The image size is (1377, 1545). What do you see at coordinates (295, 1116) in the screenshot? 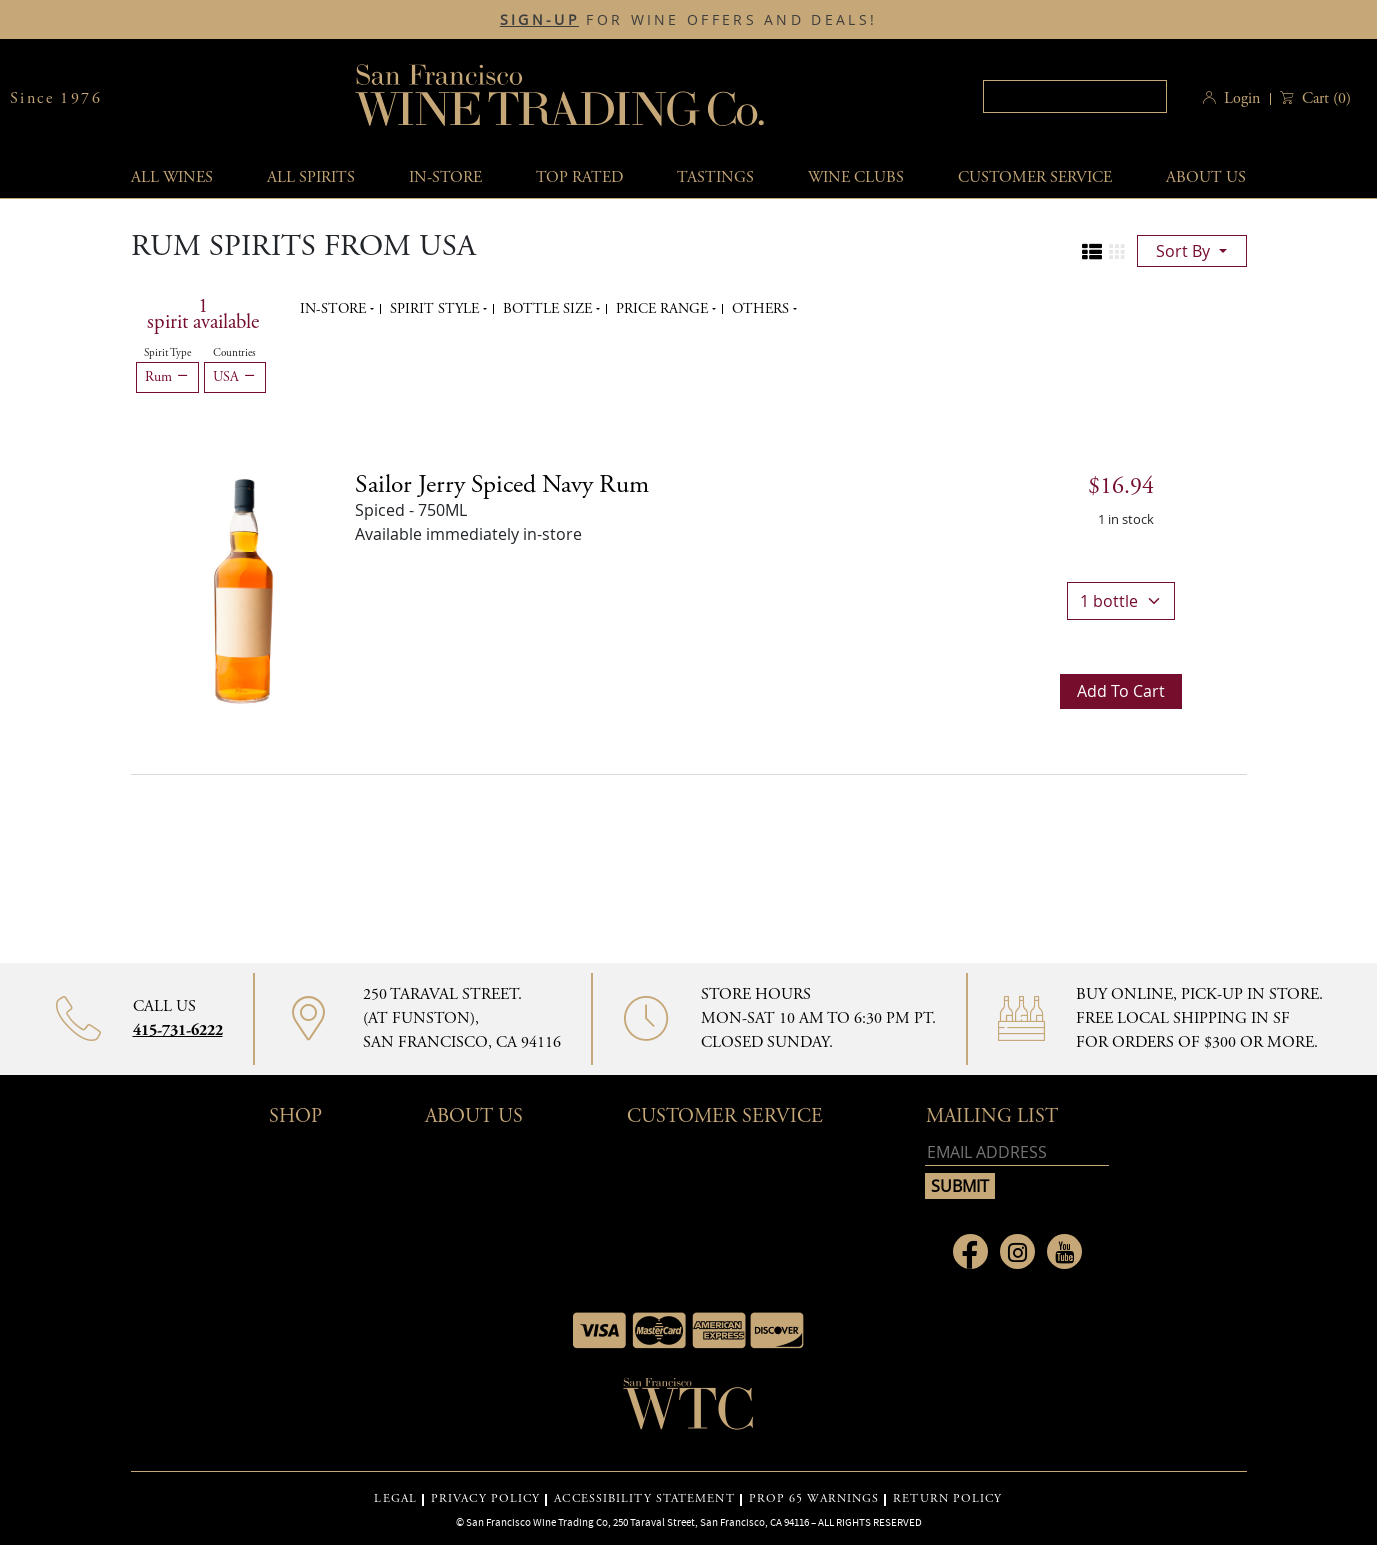
I see `Shop [button]` at bounding box center [295, 1116].